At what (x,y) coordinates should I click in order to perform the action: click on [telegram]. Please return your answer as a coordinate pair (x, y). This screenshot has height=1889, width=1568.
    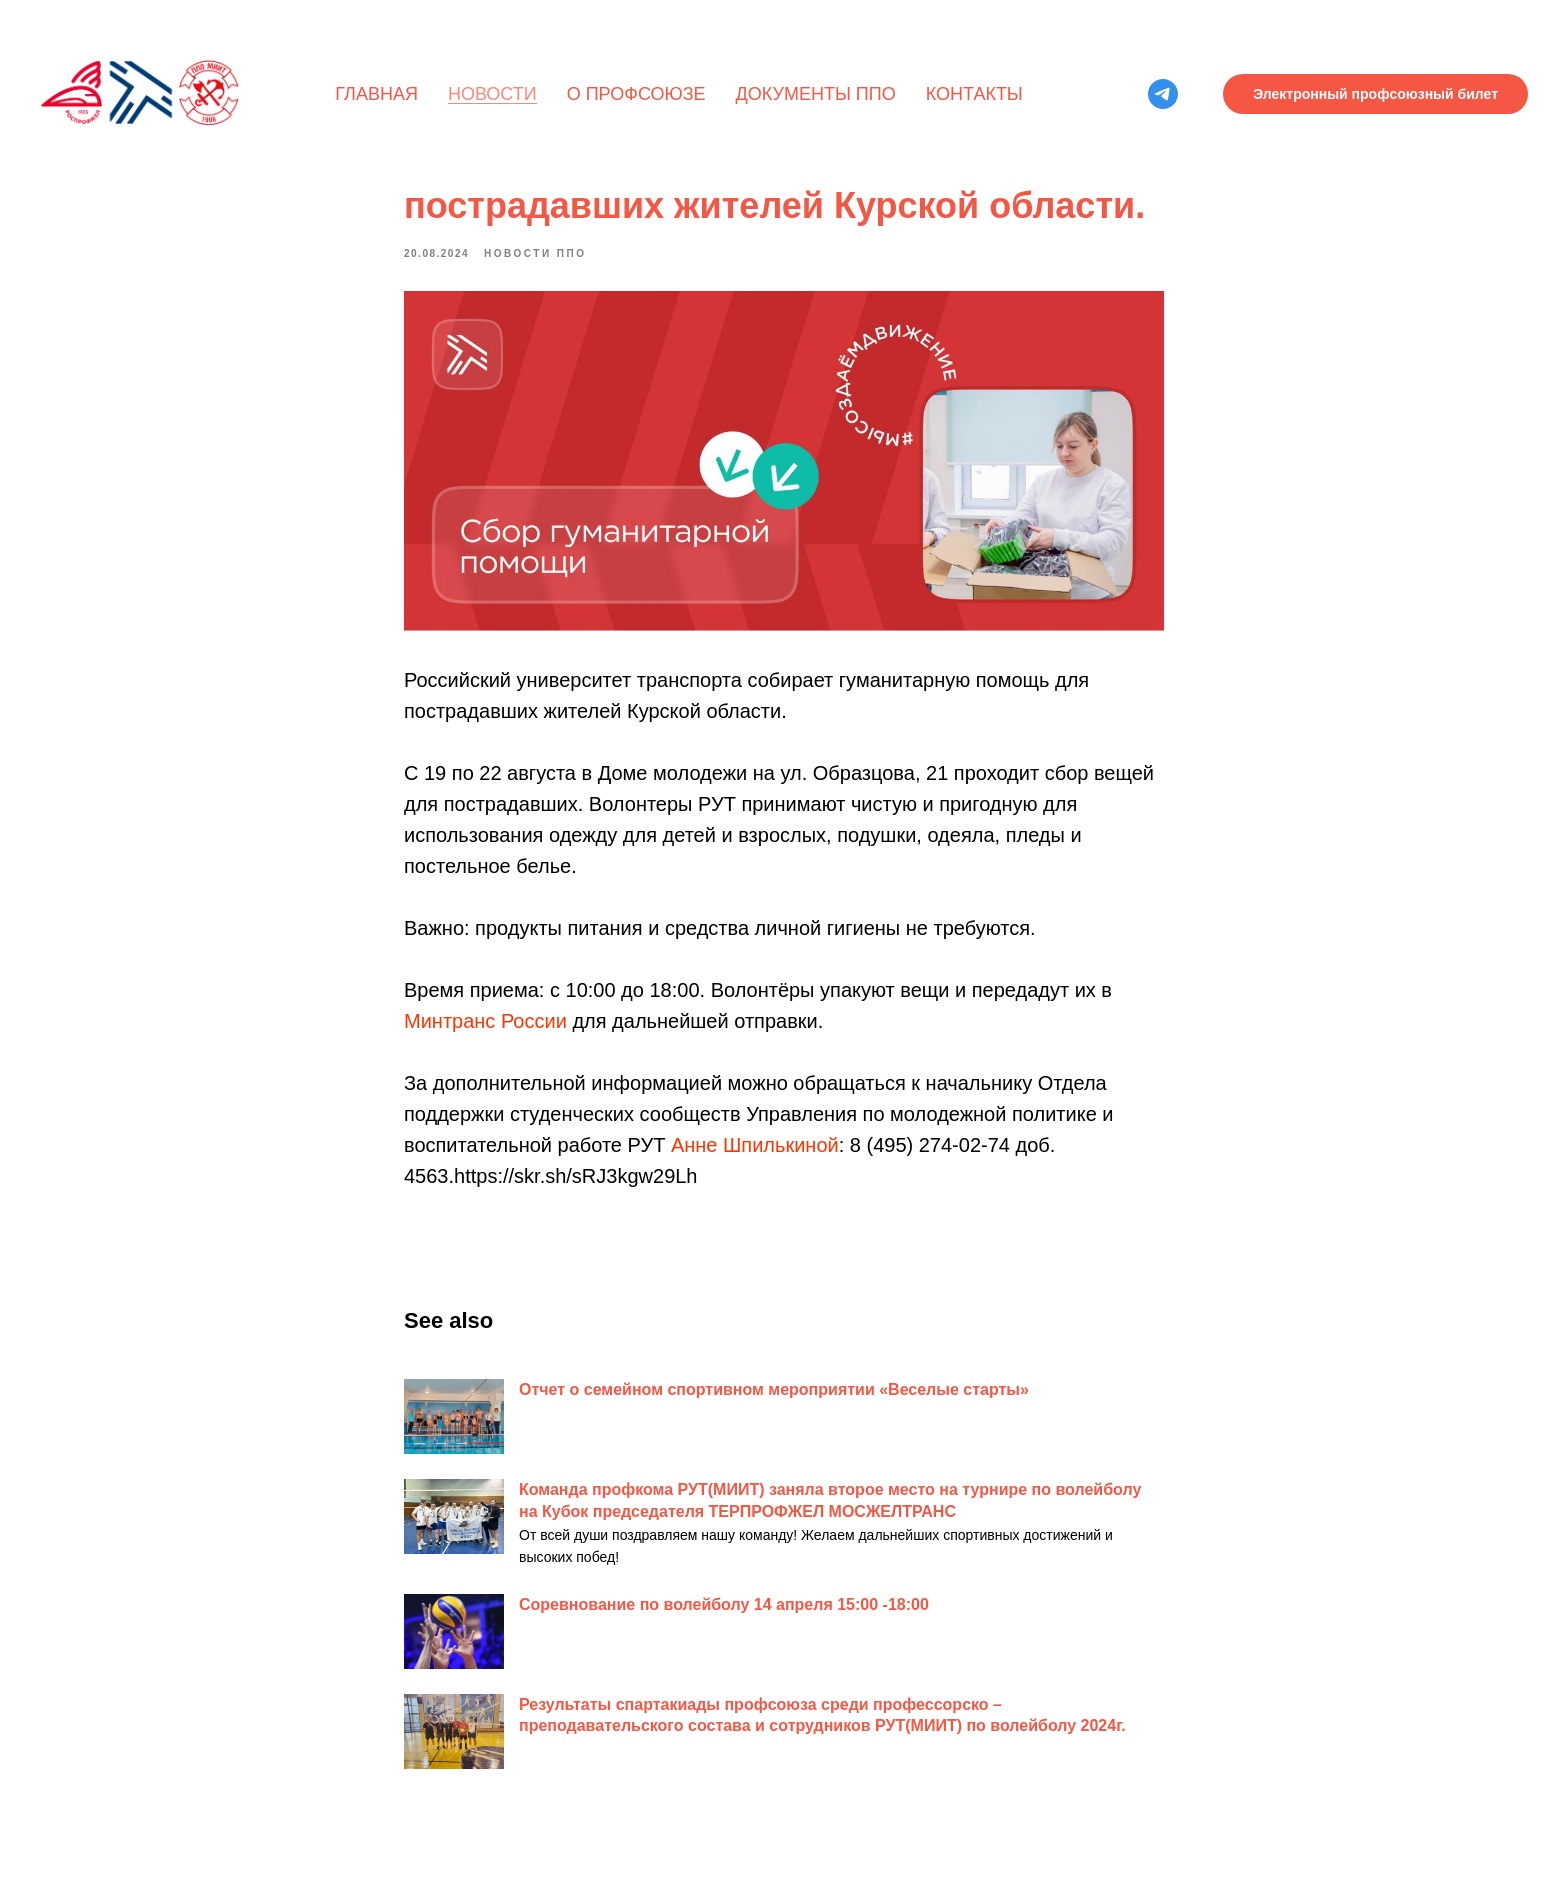
    Looking at the image, I should click on (1163, 94).